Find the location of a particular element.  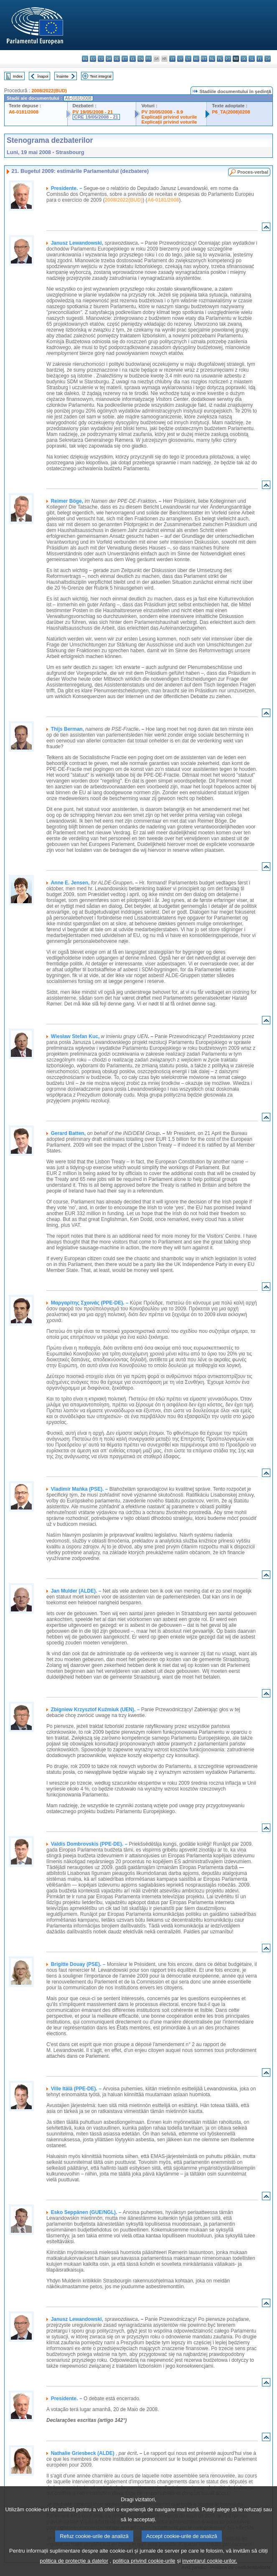

es - español is located at coordinates (93, 59).